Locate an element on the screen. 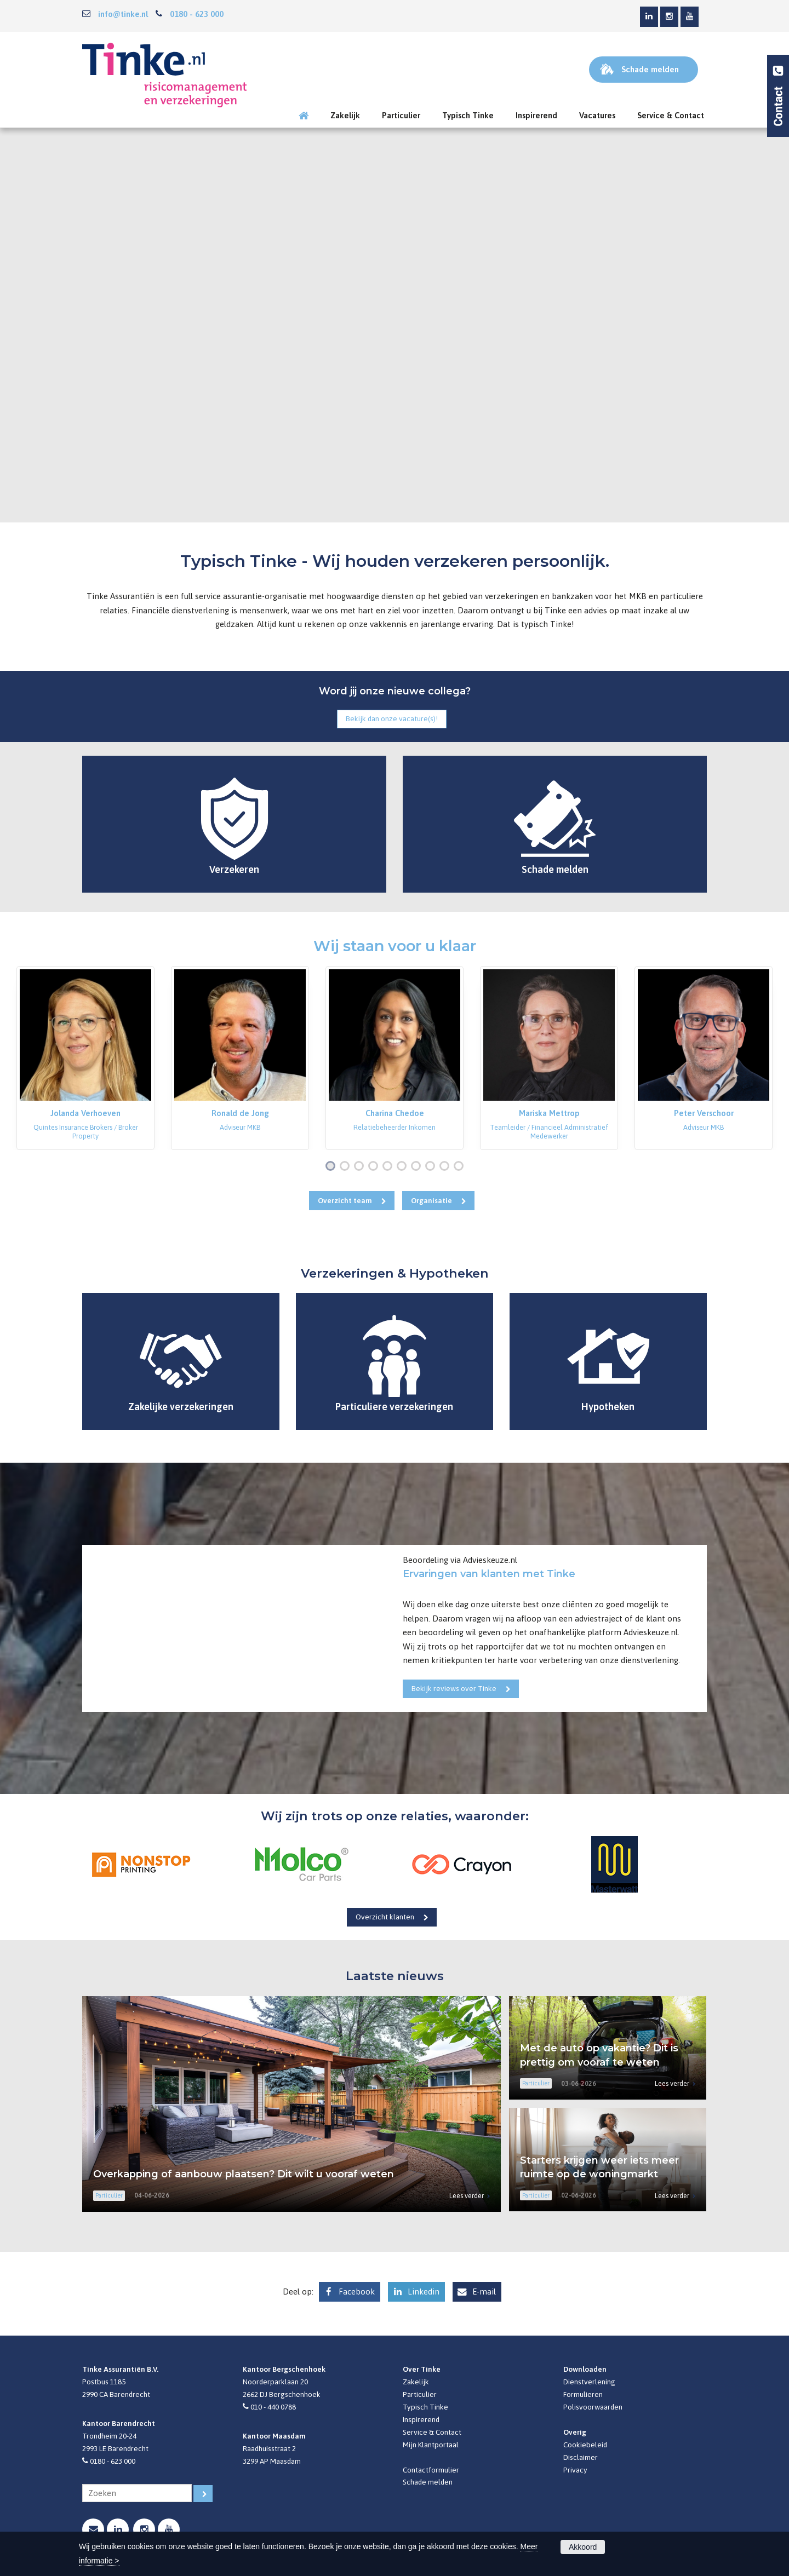 This screenshot has height=2576, width=789. 010 - 440 0788 is located at coordinates (273, 2406).